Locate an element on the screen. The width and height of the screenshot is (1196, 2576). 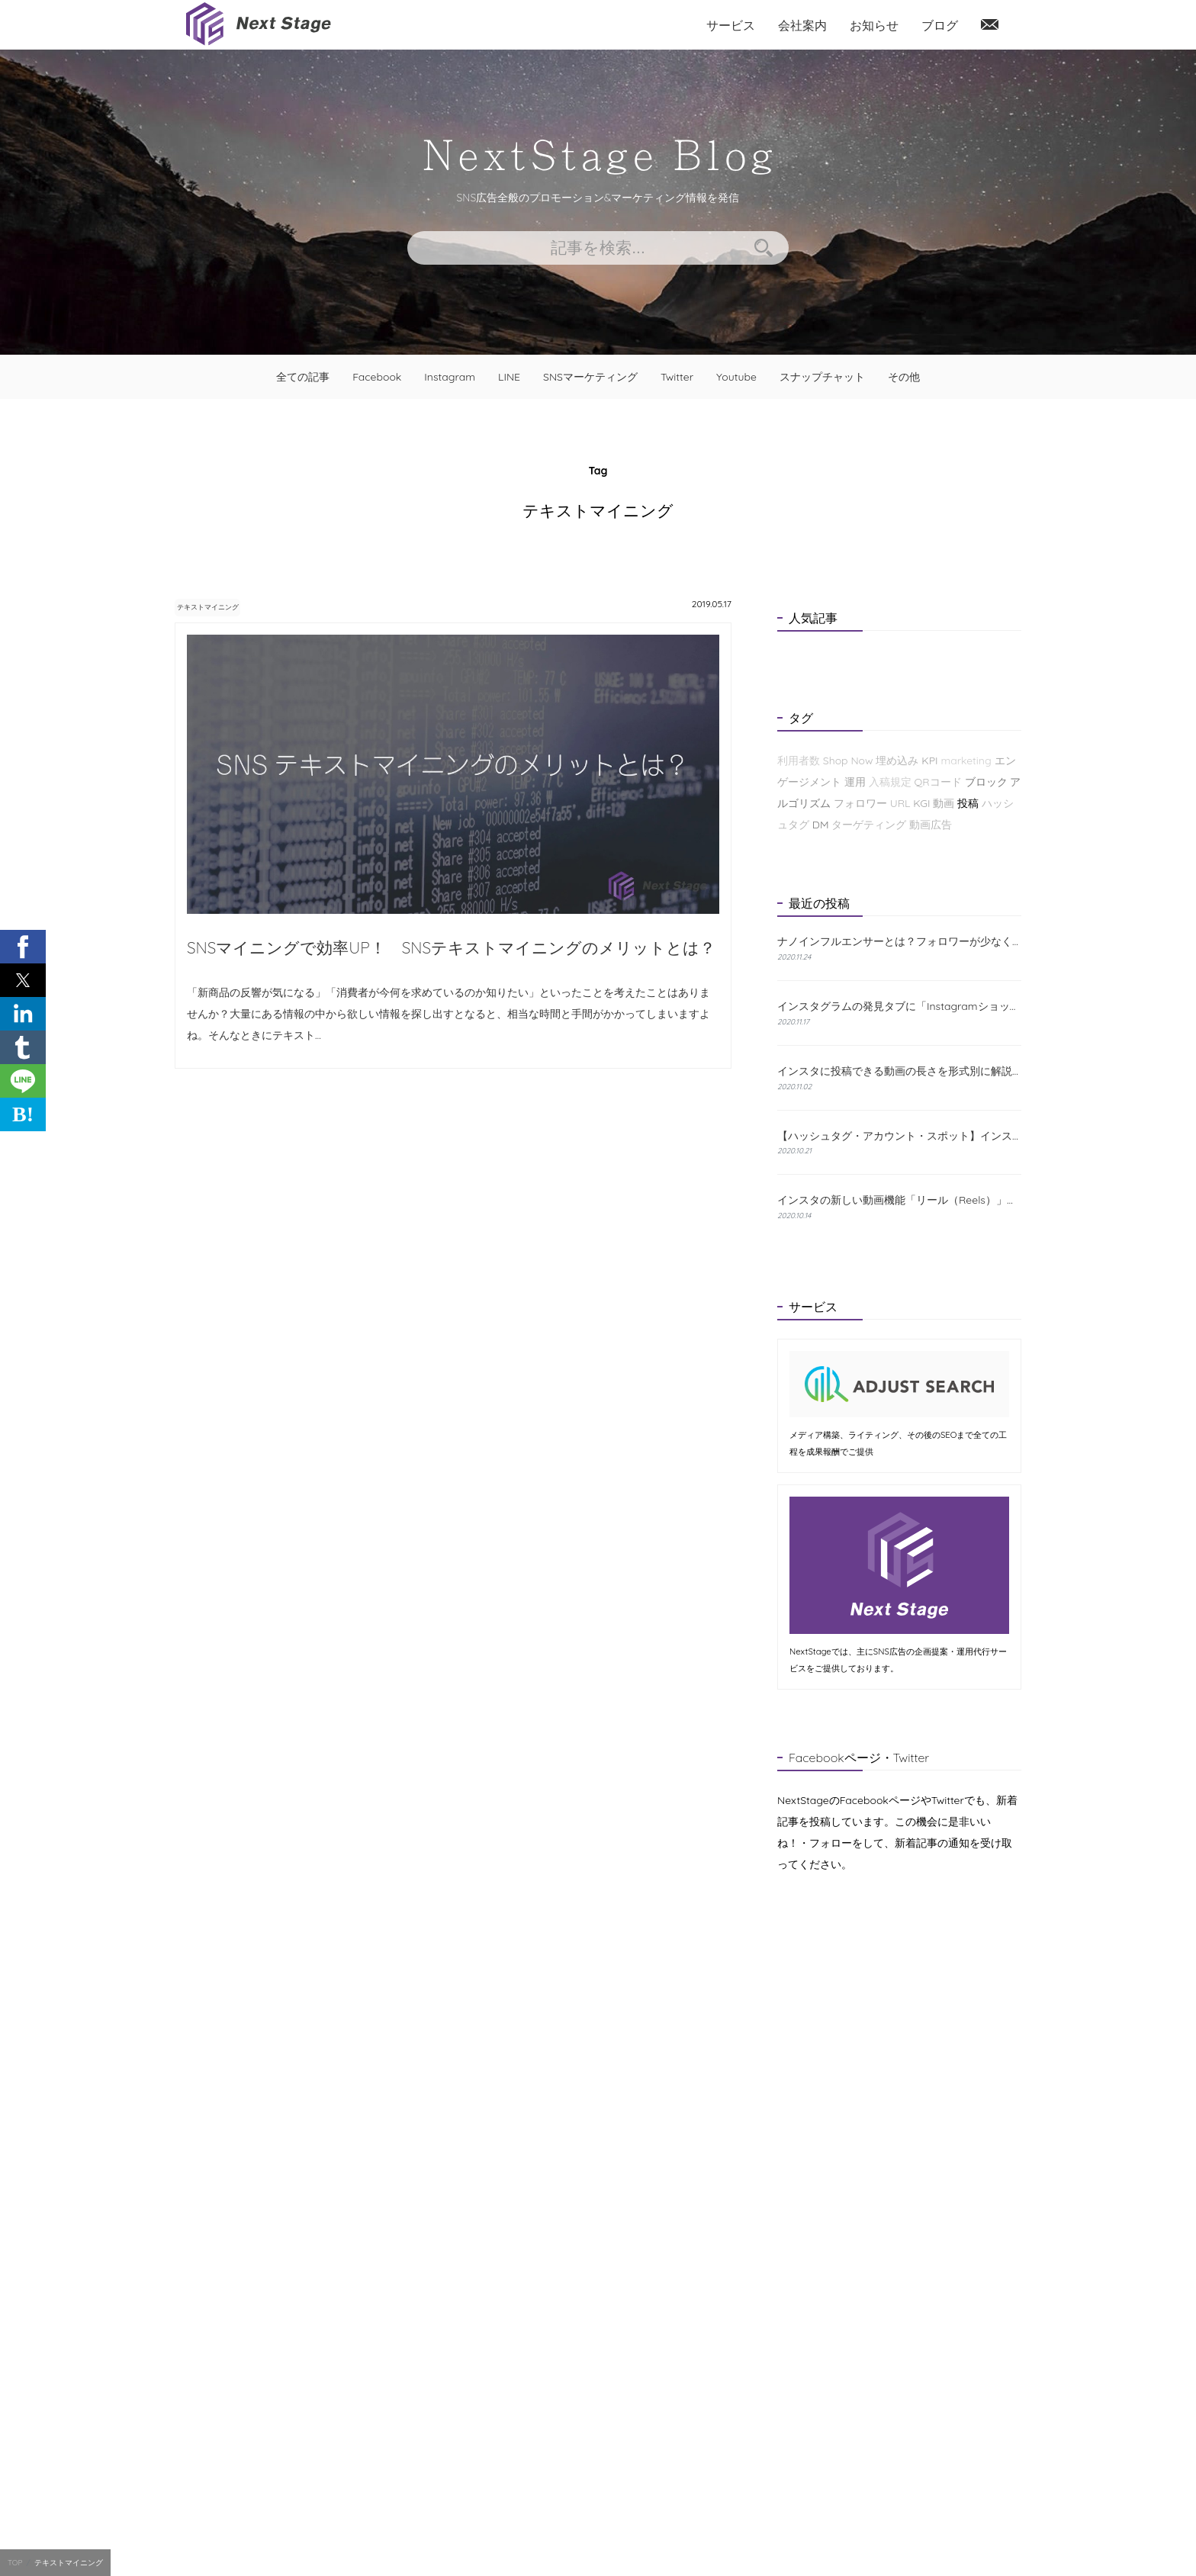
Instagram is located at coordinates (449, 377).